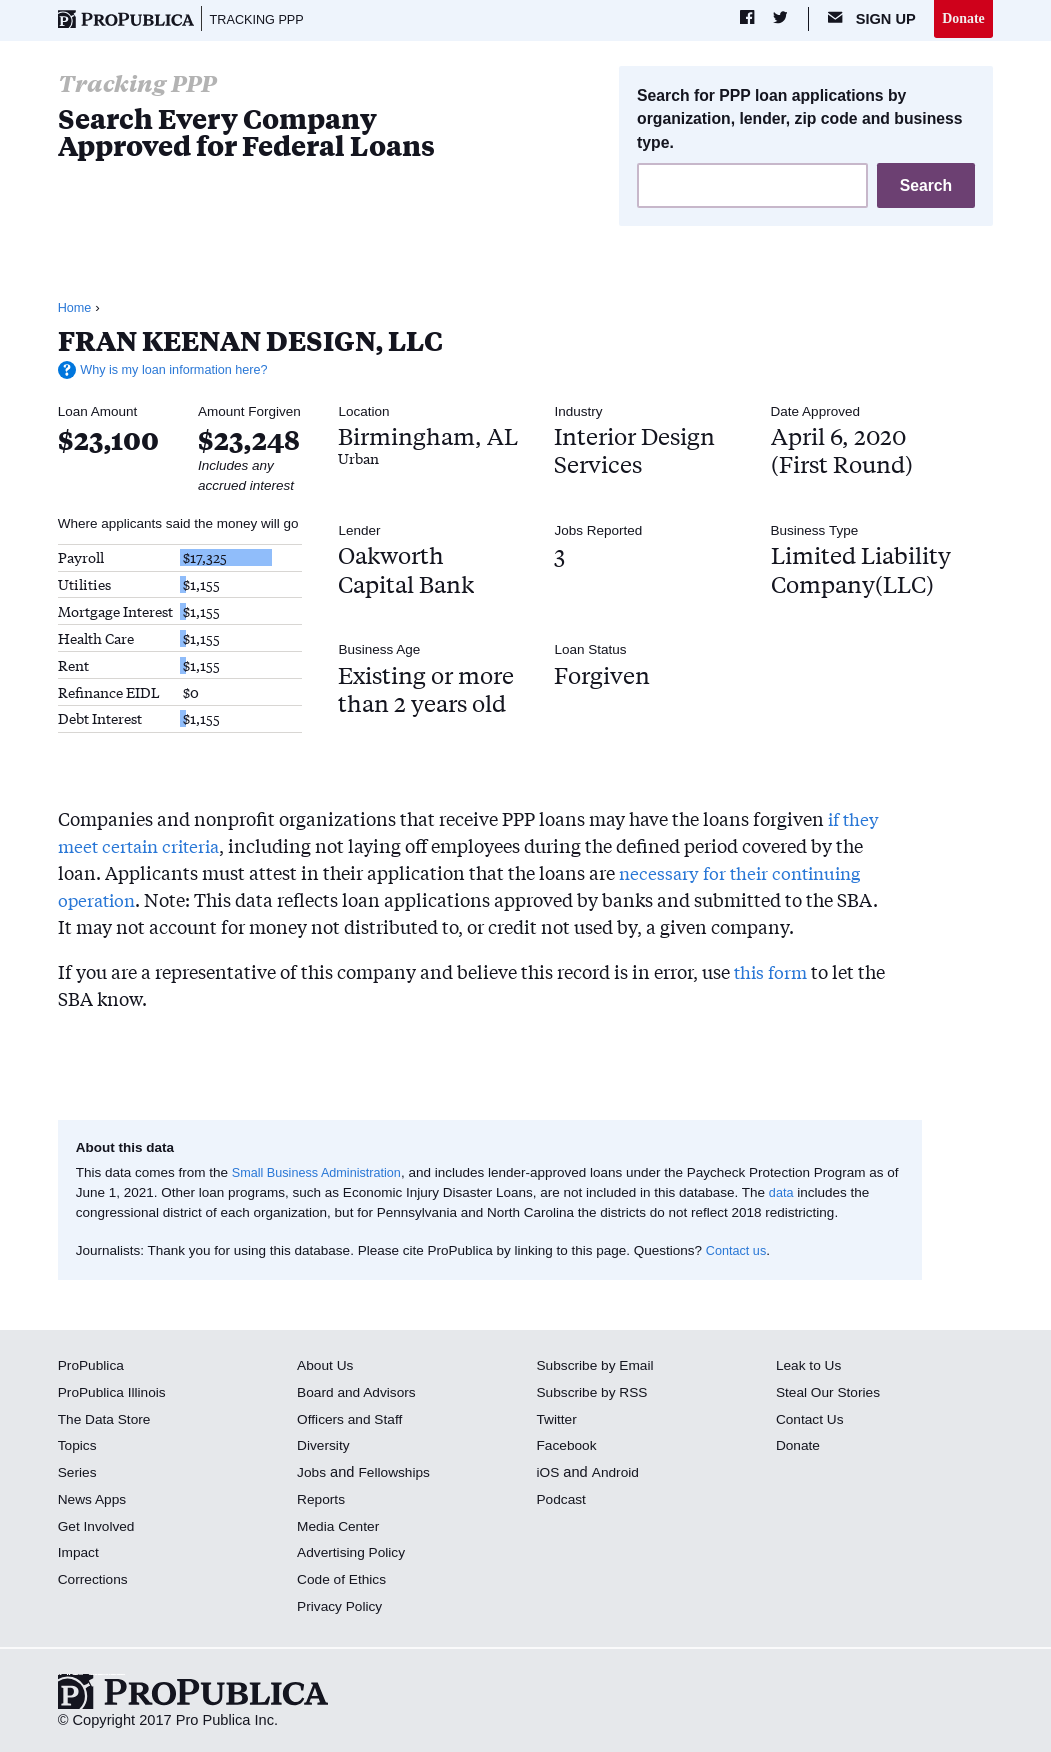 The image size is (1051, 1752). What do you see at coordinates (341, 1528) in the screenshot?
I see `Media Center` at bounding box center [341, 1528].